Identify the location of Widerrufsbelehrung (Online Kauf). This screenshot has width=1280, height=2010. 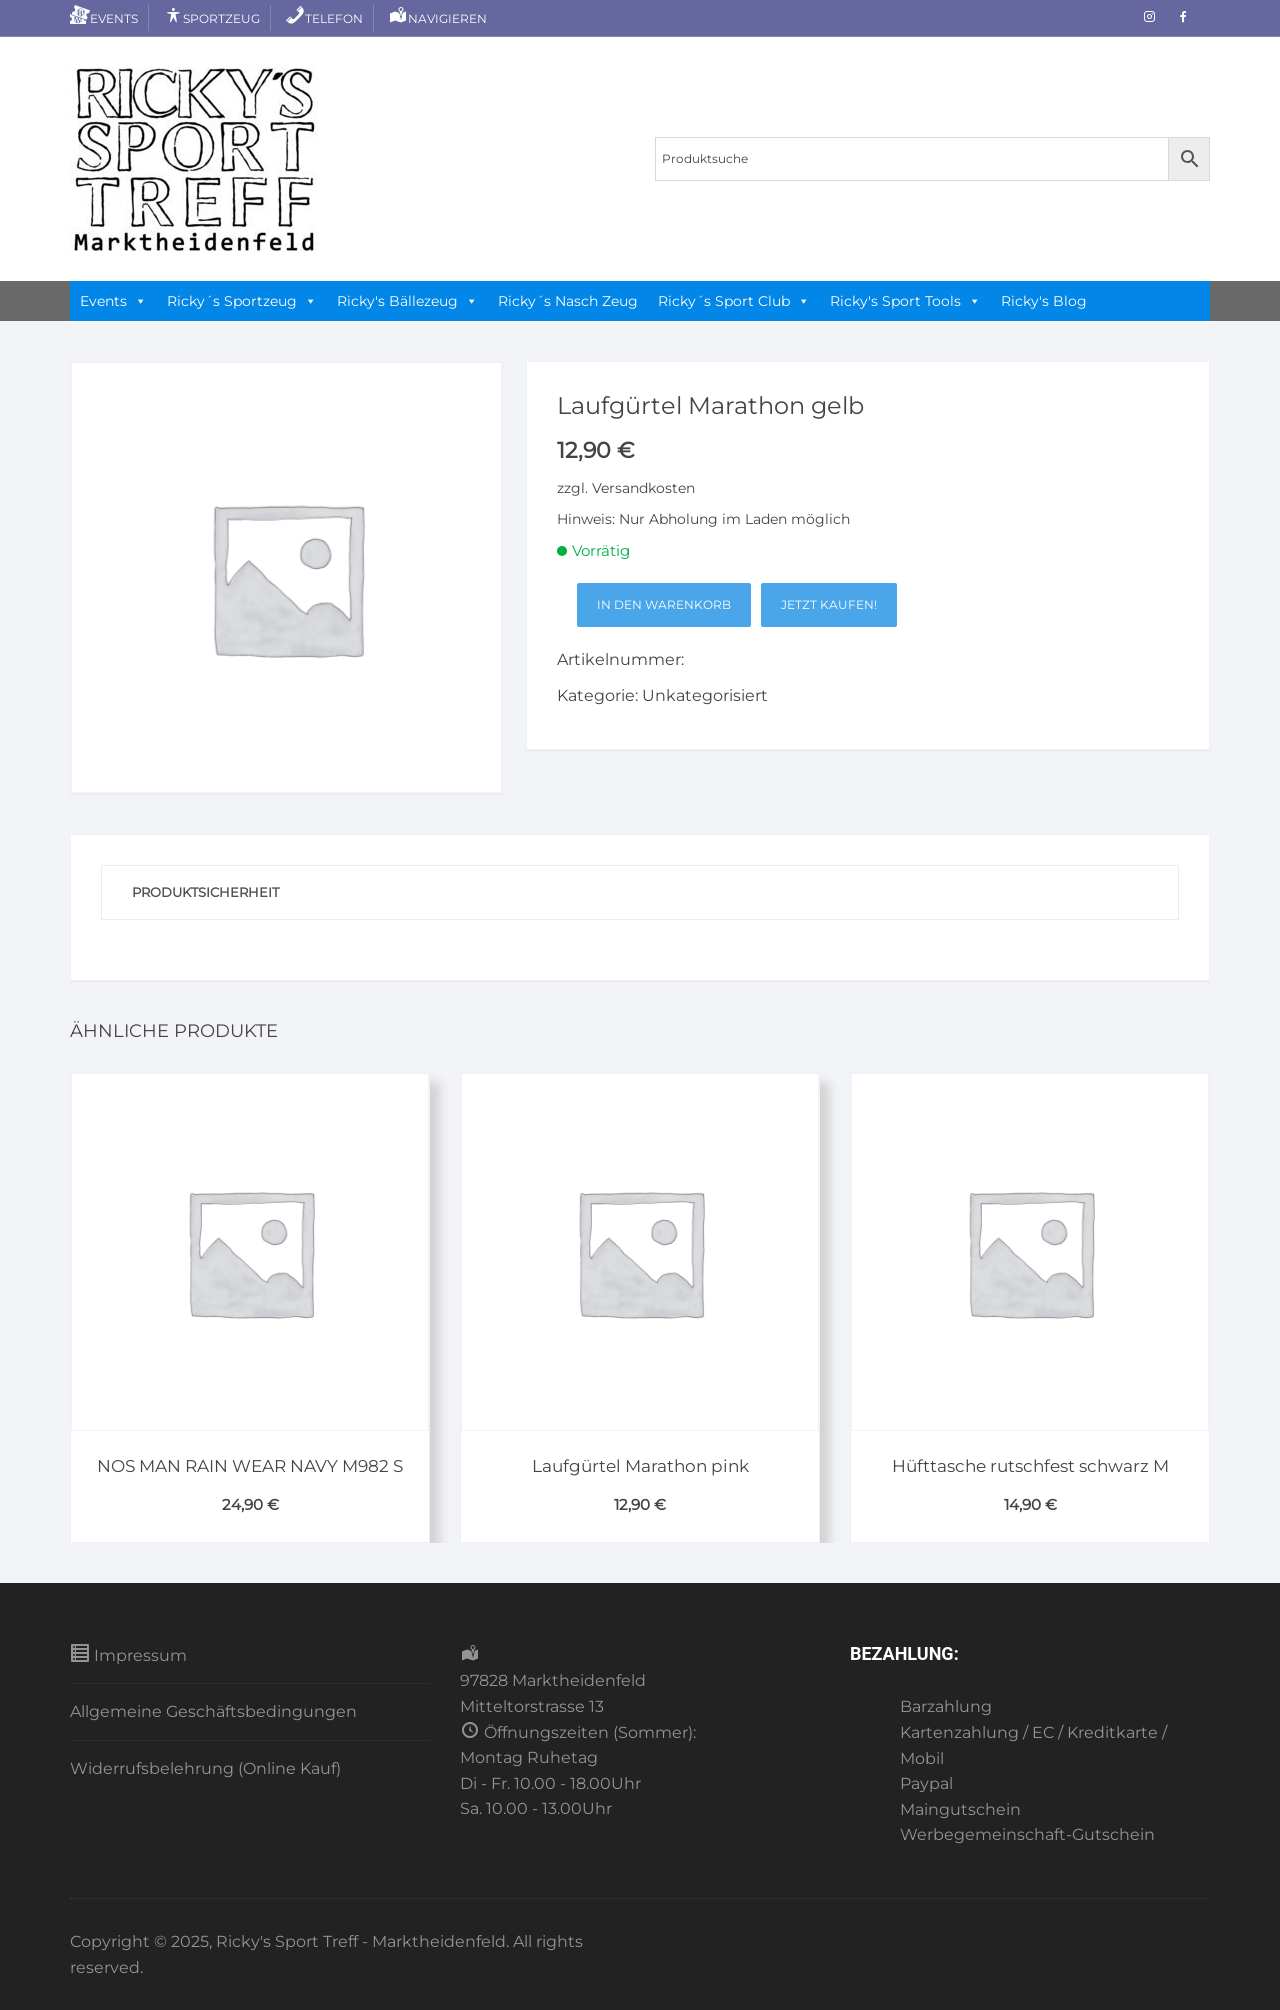
(205, 1768).